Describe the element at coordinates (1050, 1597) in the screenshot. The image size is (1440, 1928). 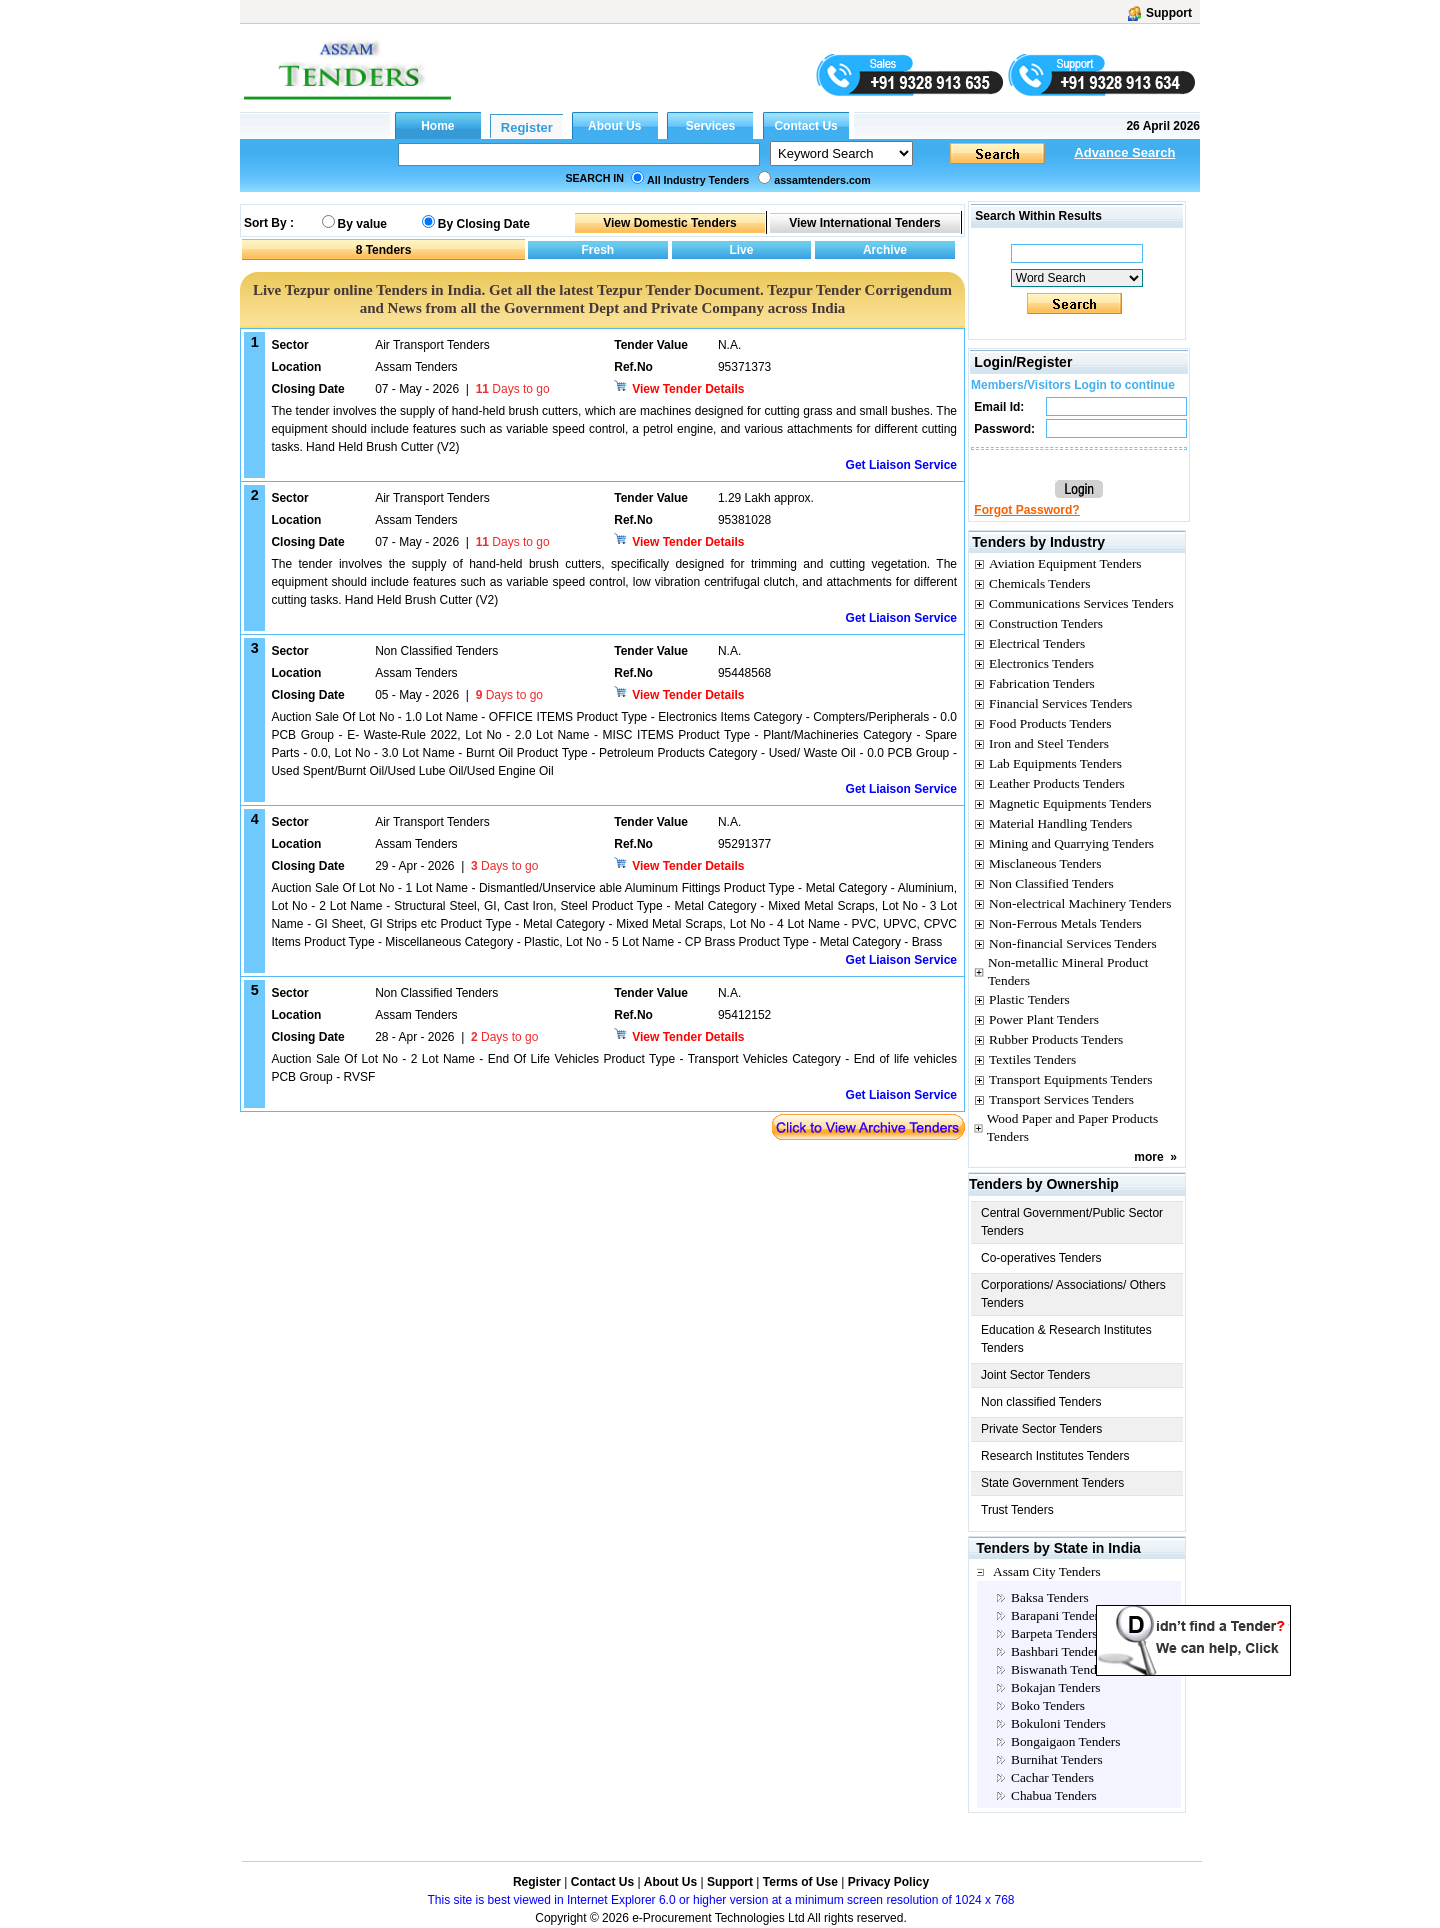
I see `Baksa Tenders` at that location.